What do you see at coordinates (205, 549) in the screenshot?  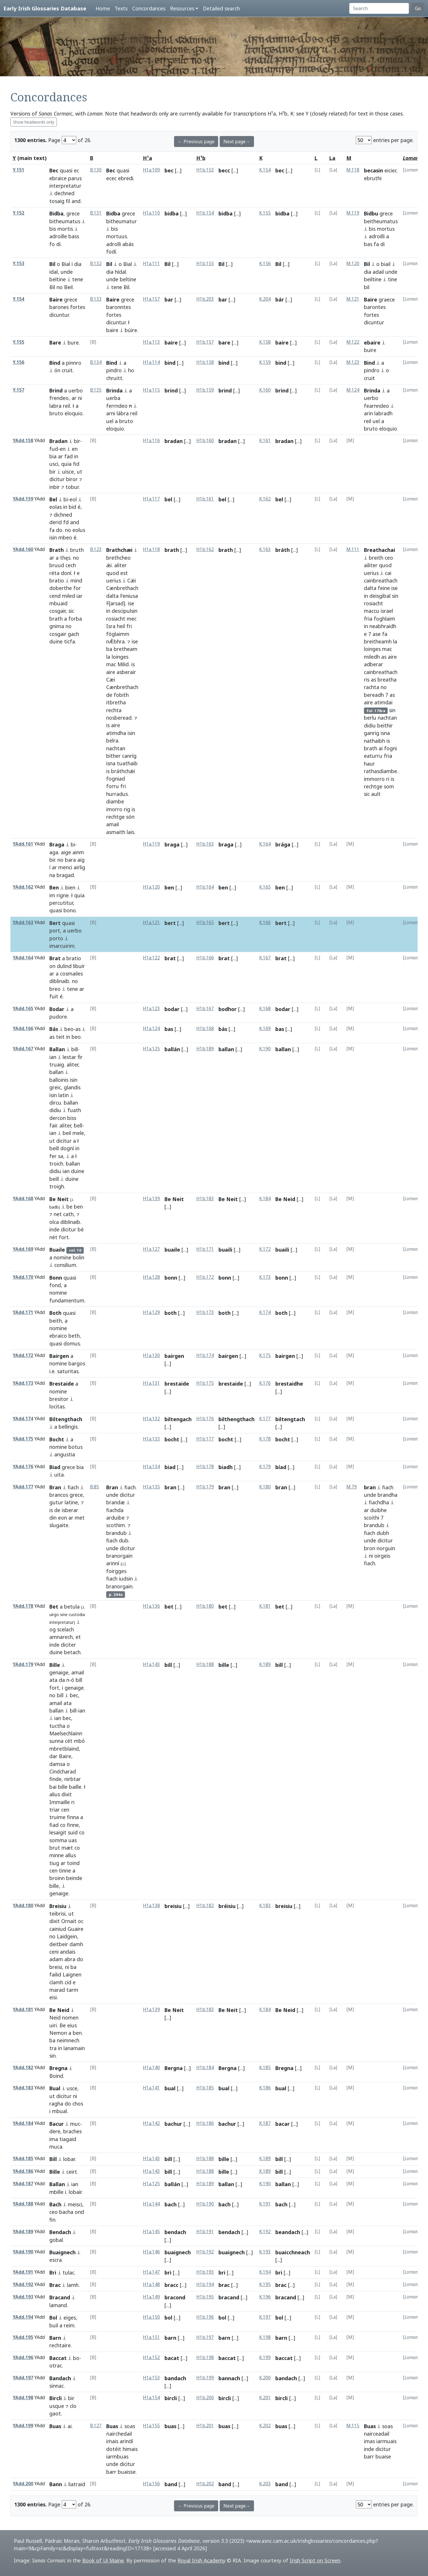 I see `H1b.162` at bounding box center [205, 549].